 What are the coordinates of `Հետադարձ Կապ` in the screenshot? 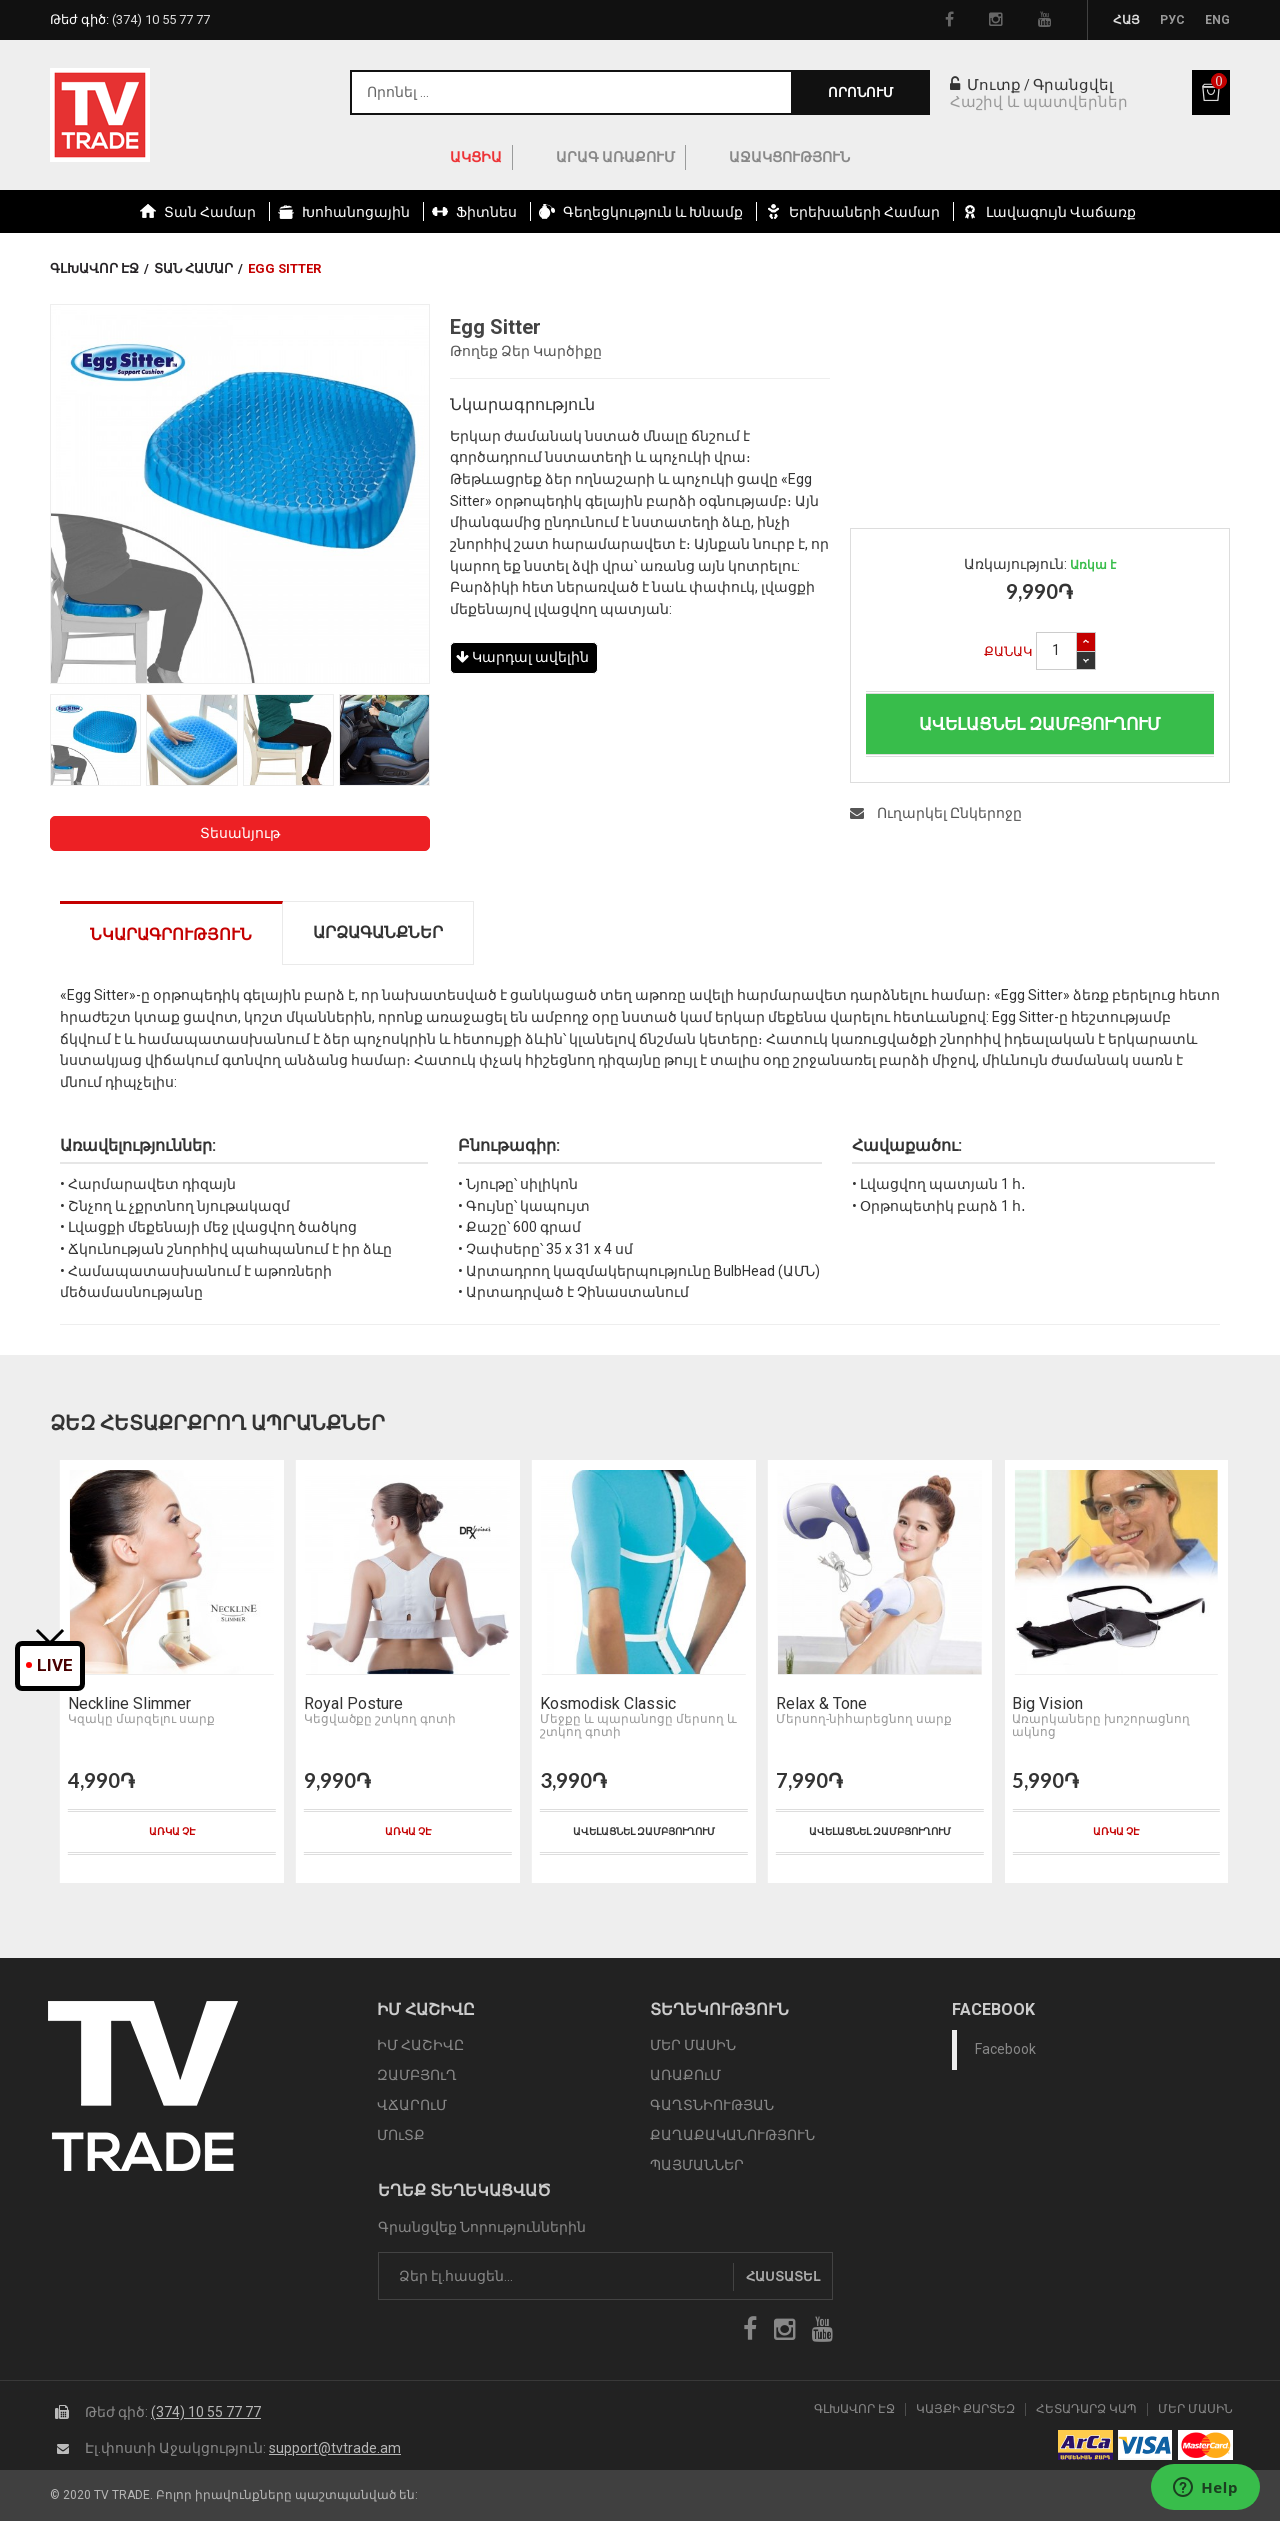 It's located at (1086, 2412).